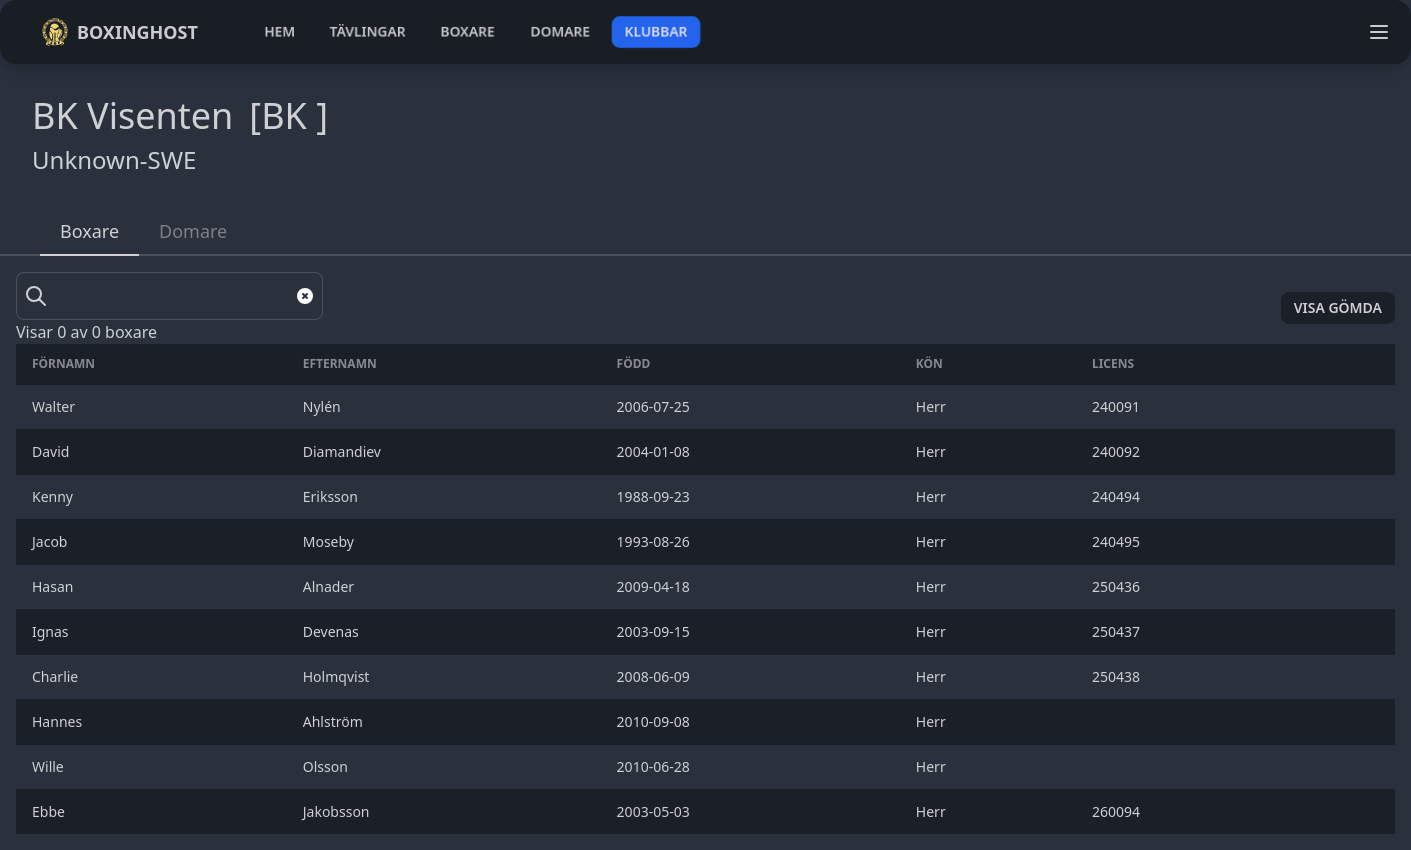  What do you see at coordinates (367, 31) in the screenshot?
I see `tävlingar` at bounding box center [367, 31].